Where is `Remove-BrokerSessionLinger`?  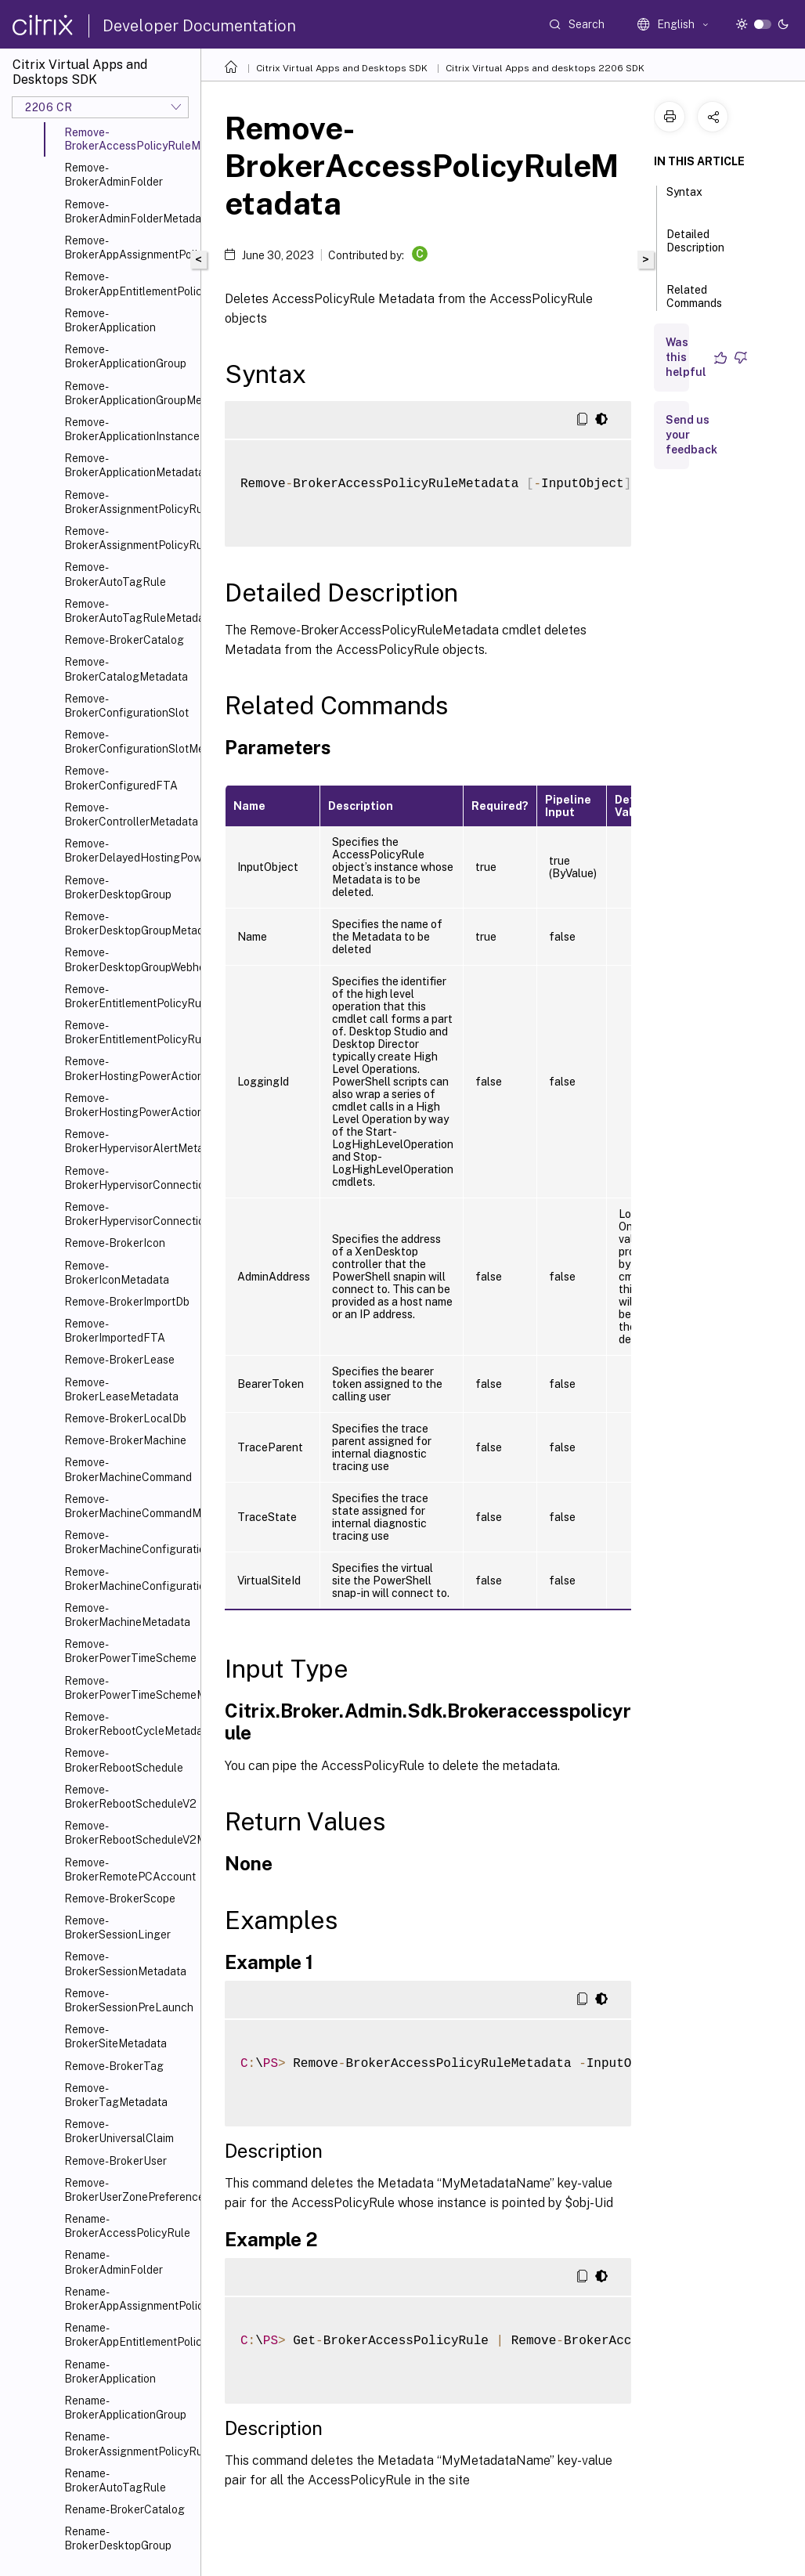
Remove-BrokerSessionLinger is located at coordinates (117, 1927).